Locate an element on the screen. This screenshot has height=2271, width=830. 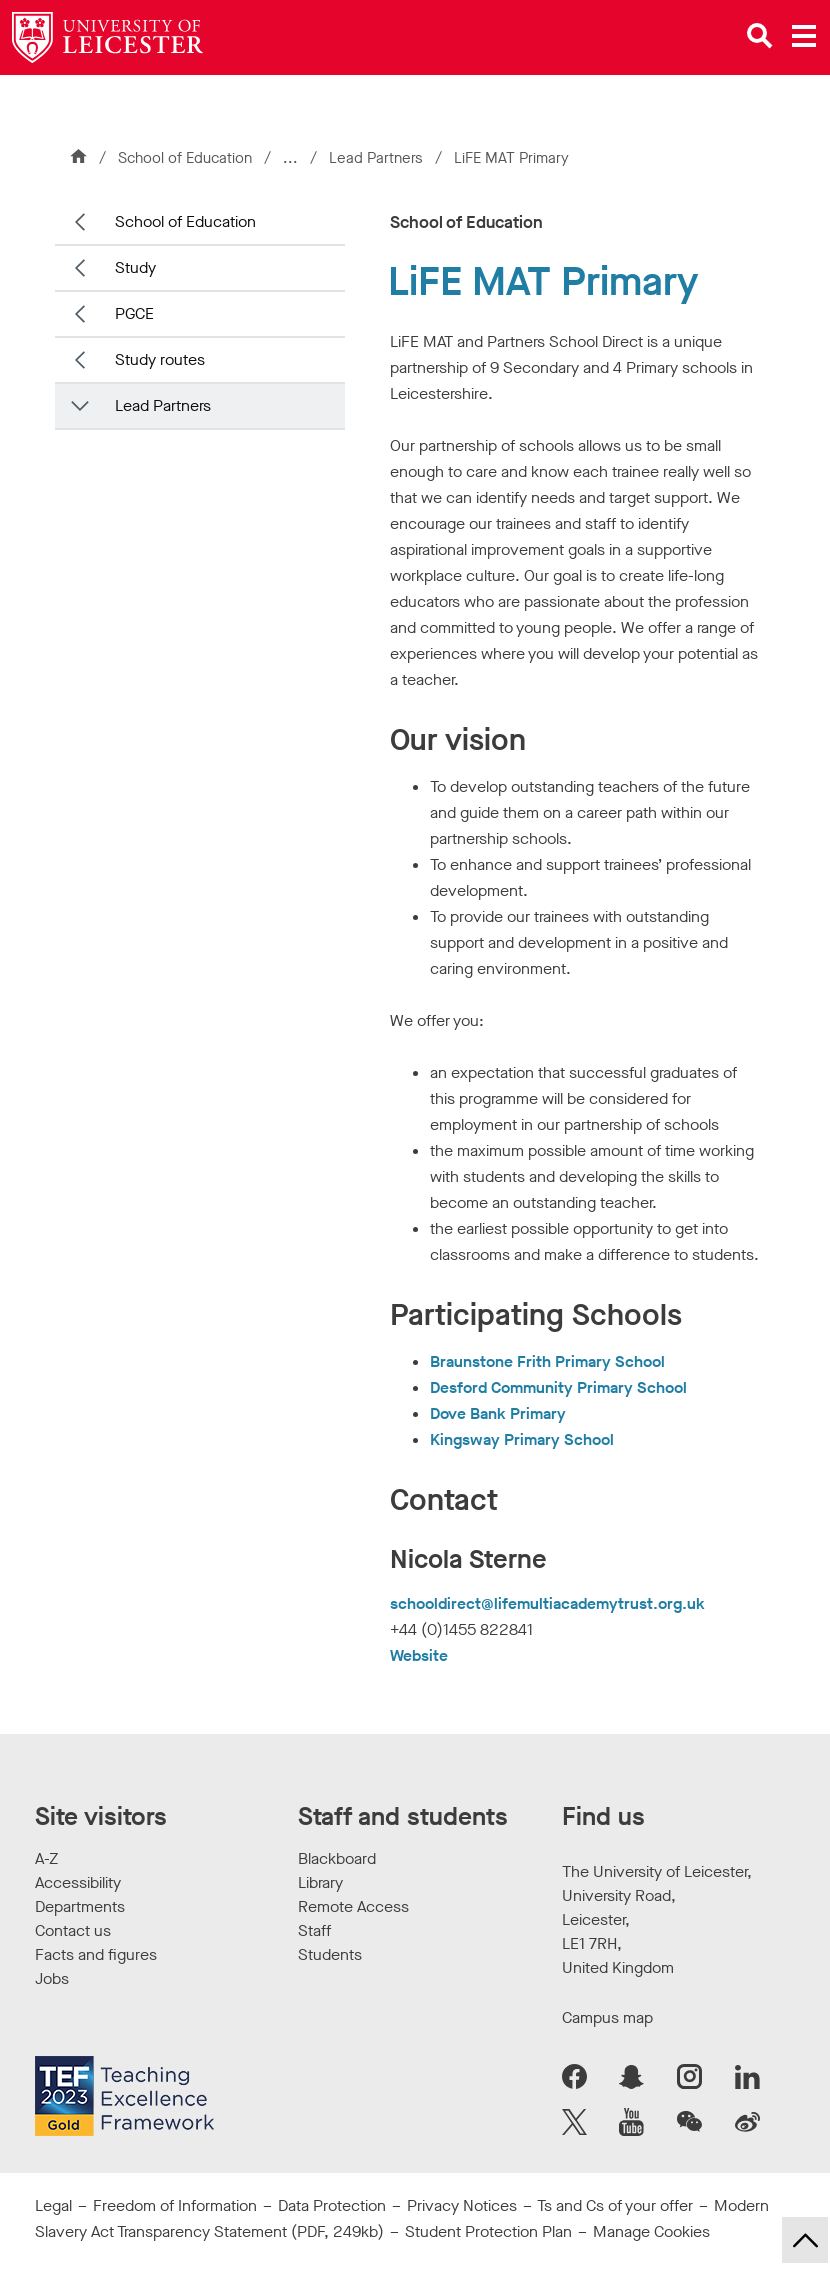
Dove Bank Primary is located at coordinates (498, 1413).